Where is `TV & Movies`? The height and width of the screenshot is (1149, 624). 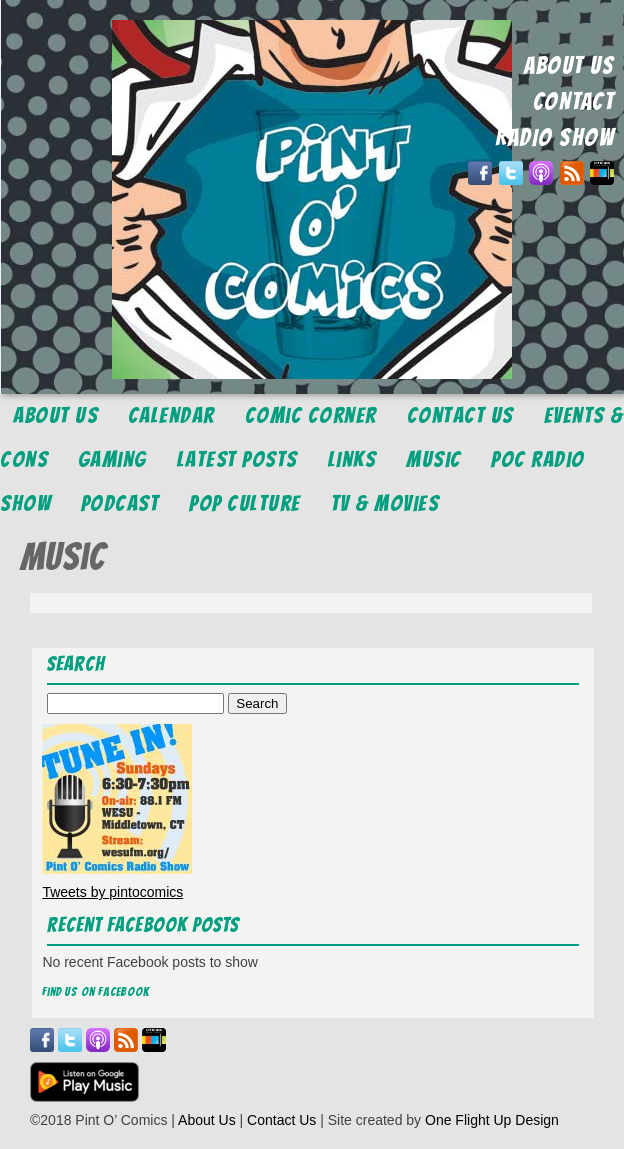
TV & Movies is located at coordinates (385, 503).